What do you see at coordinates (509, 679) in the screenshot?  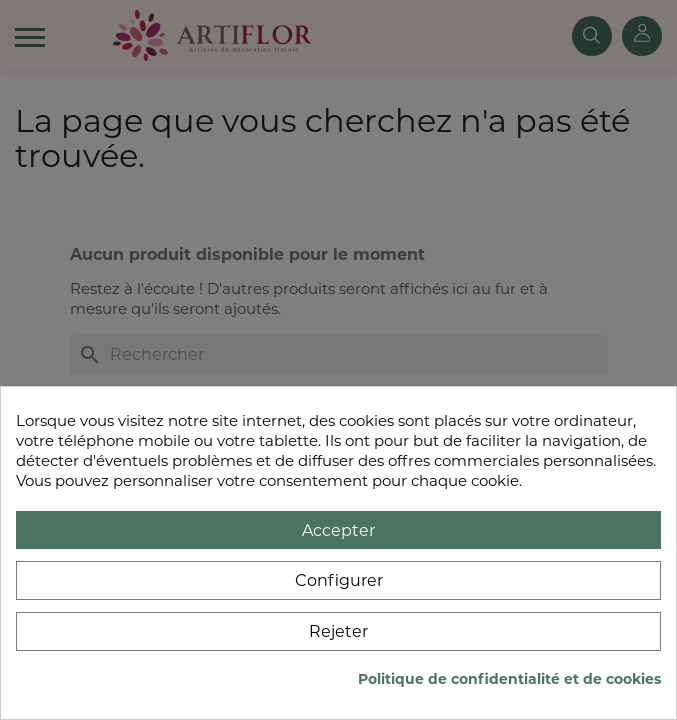 I see `Politique de confidentialité et de cookies` at bounding box center [509, 679].